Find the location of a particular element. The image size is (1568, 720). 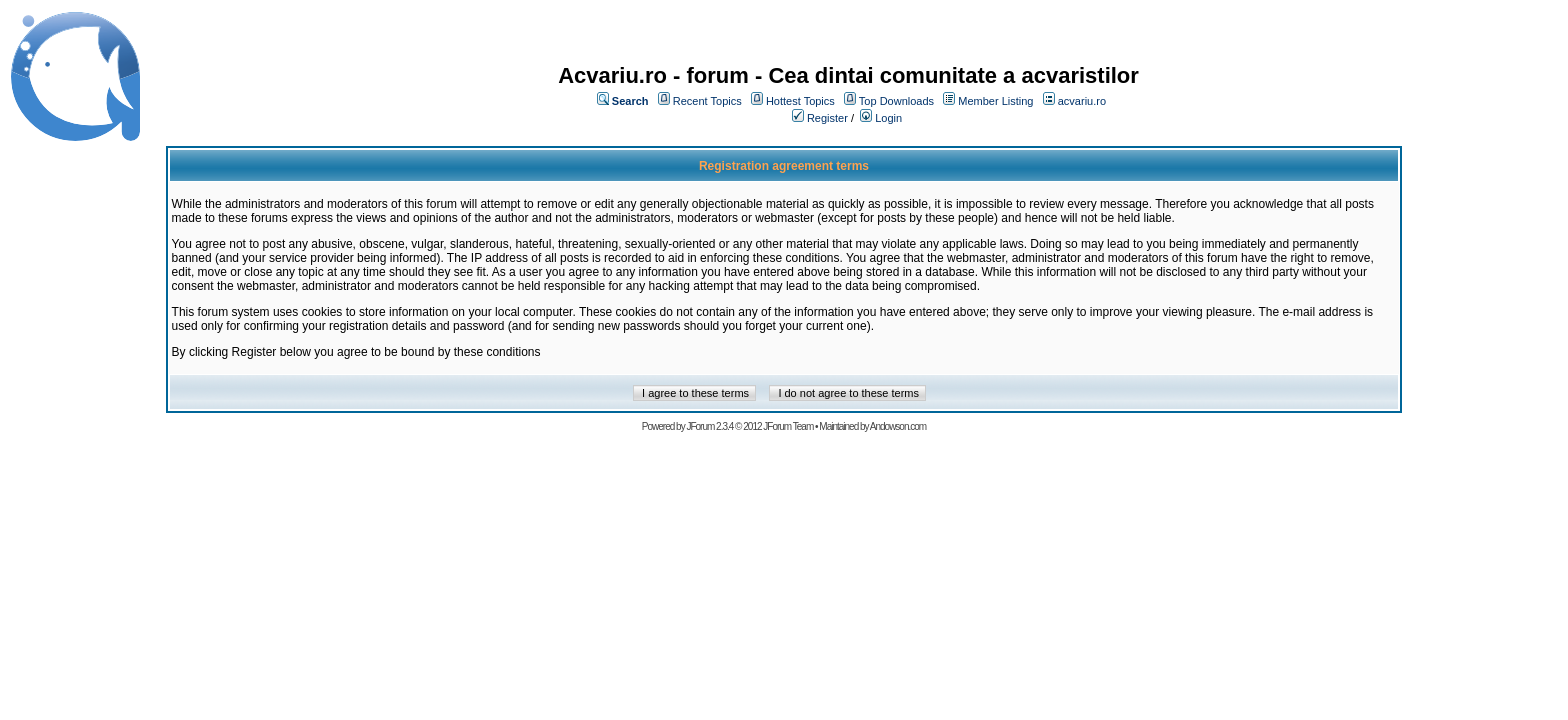

JForum Team is located at coordinates (788, 426).